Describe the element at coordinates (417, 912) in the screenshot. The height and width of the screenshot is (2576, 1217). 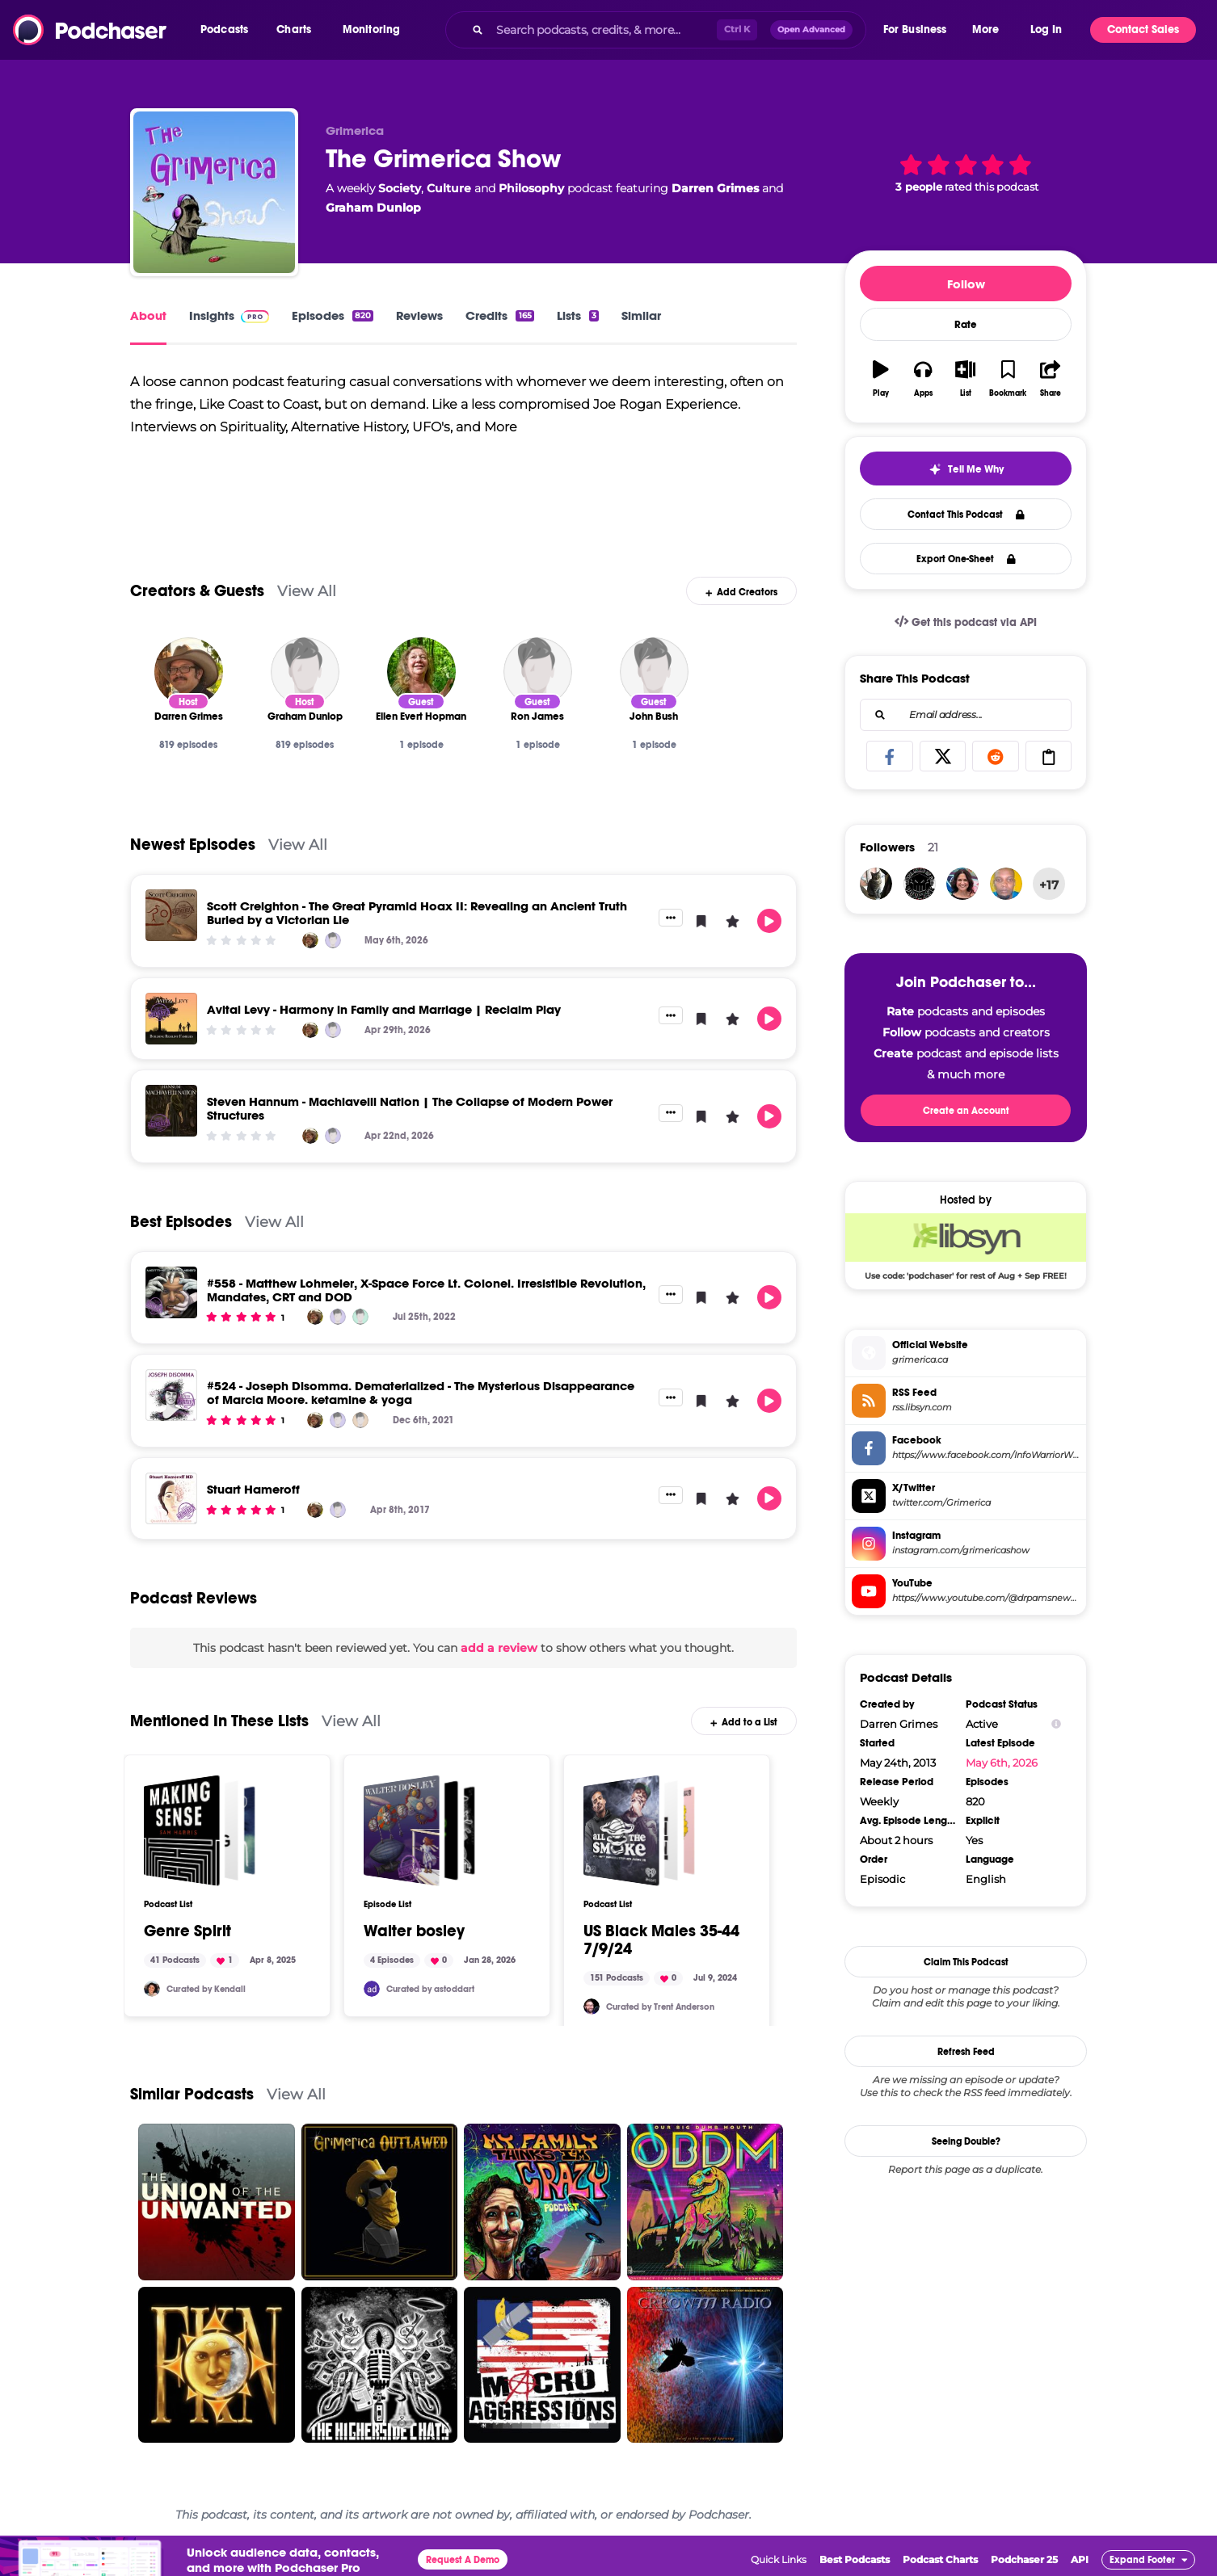
I see `Scott Creighton - The Great Pyramid Hoax II: Revealing an Ancient Truth Buried by a Victorian Lie` at that location.